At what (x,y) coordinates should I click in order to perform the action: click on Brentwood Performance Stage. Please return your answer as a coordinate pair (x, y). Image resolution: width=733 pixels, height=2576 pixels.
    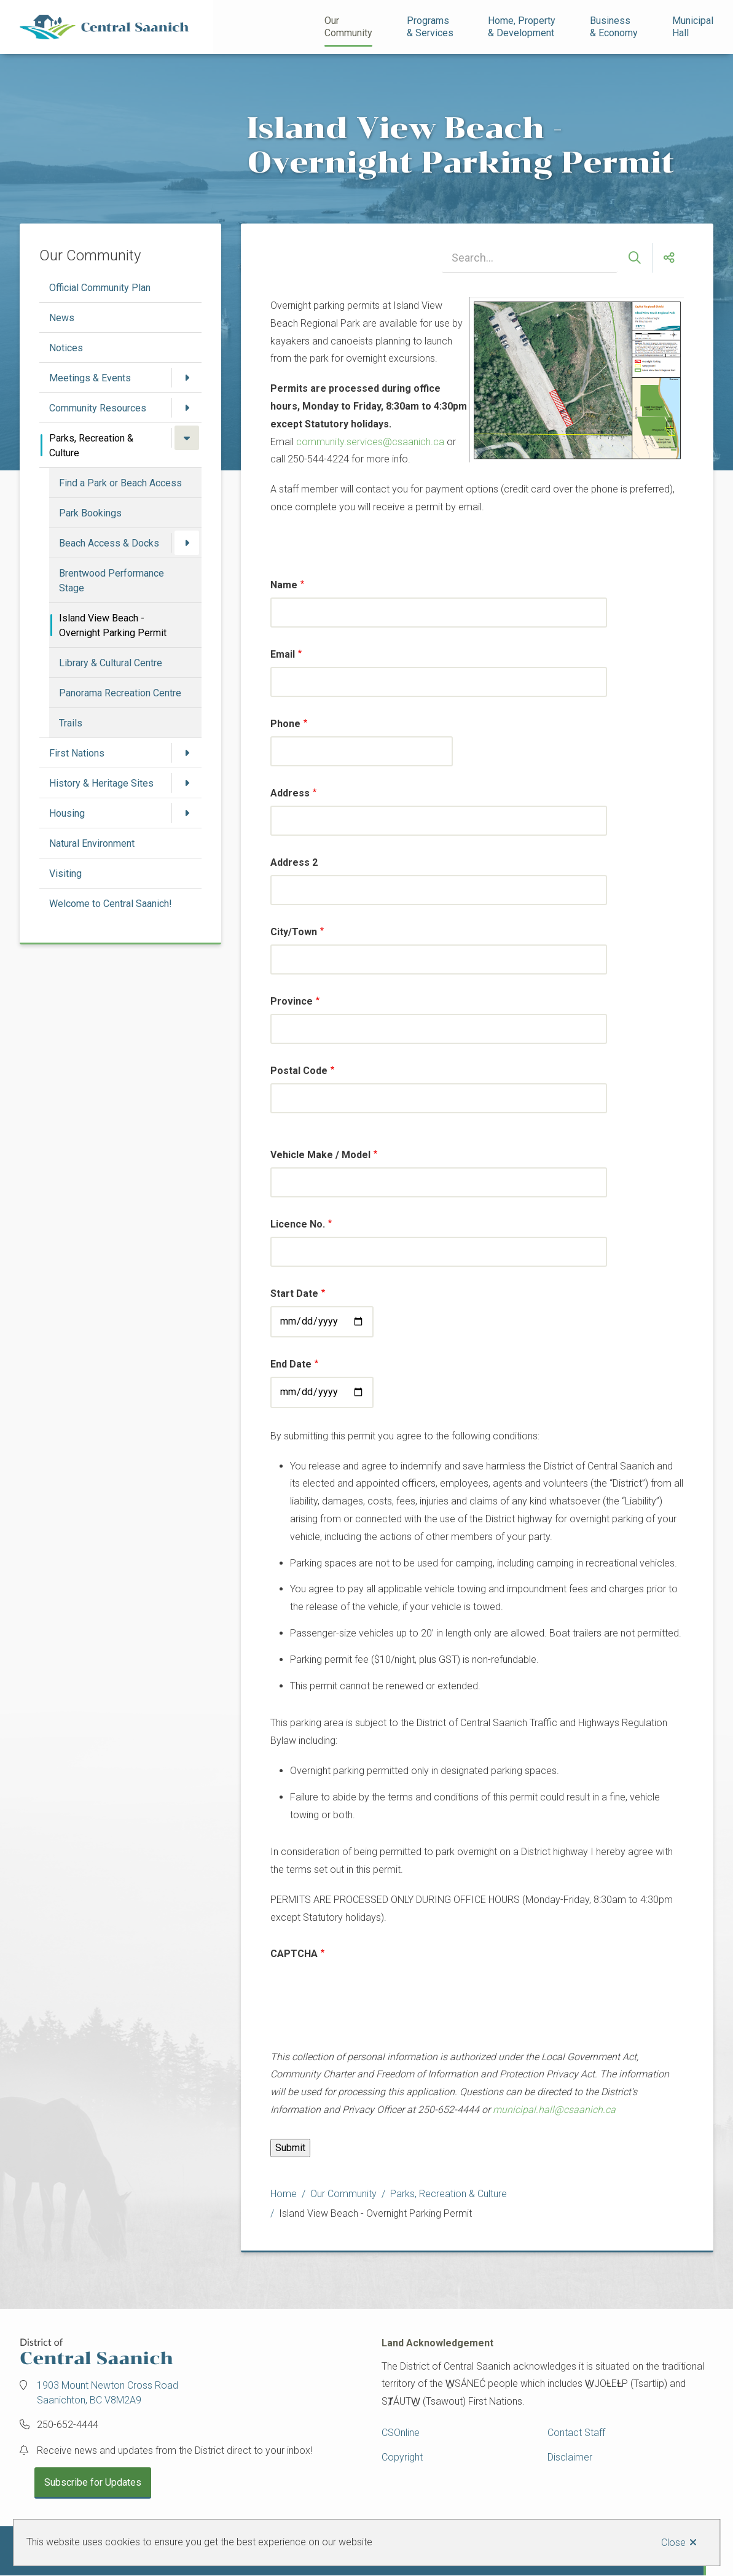
    Looking at the image, I should click on (111, 580).